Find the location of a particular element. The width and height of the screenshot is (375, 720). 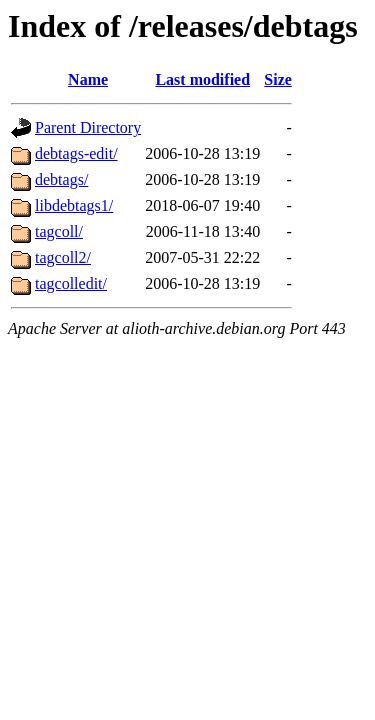

tagcoll2/ is located at coordinates (63, 257).